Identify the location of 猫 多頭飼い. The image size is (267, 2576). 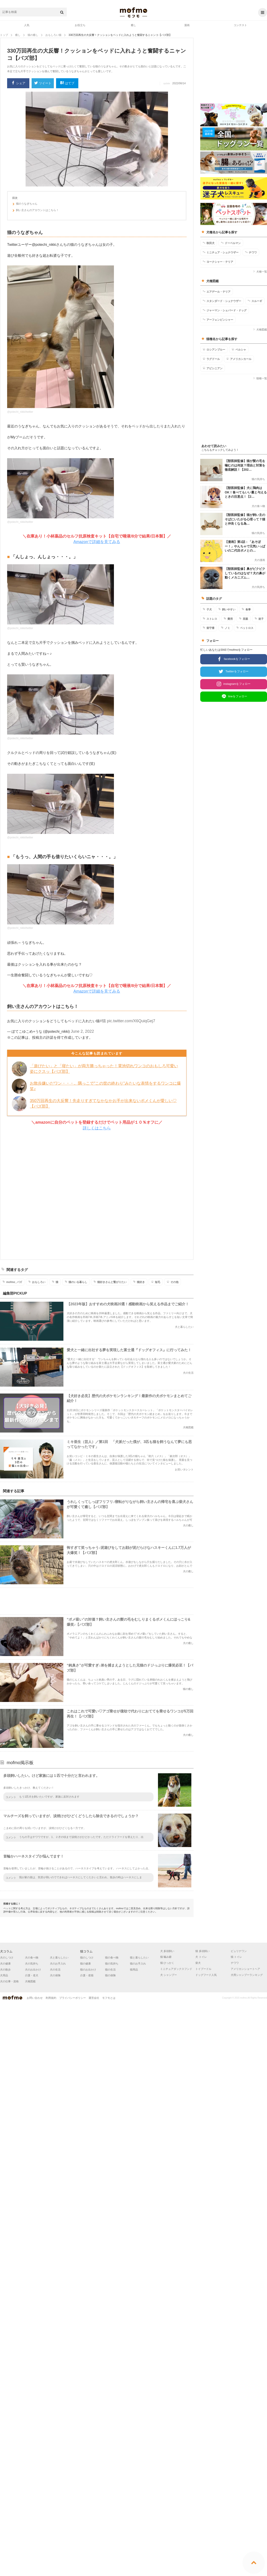
(202, 1951).